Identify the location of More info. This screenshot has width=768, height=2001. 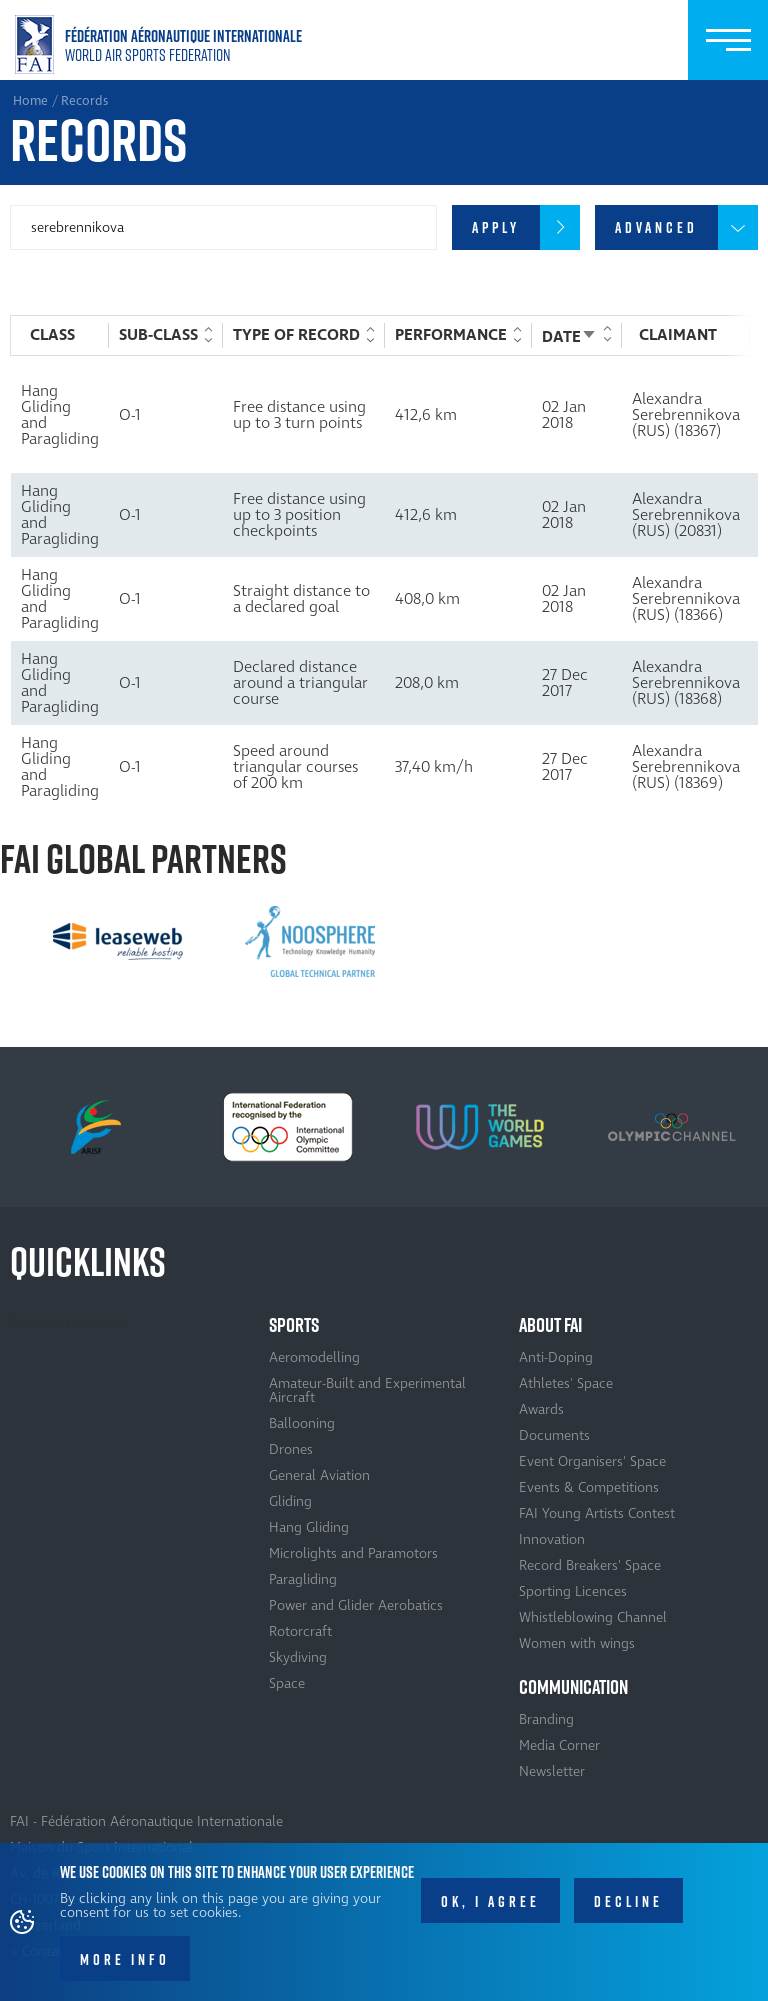
(125, 1965).